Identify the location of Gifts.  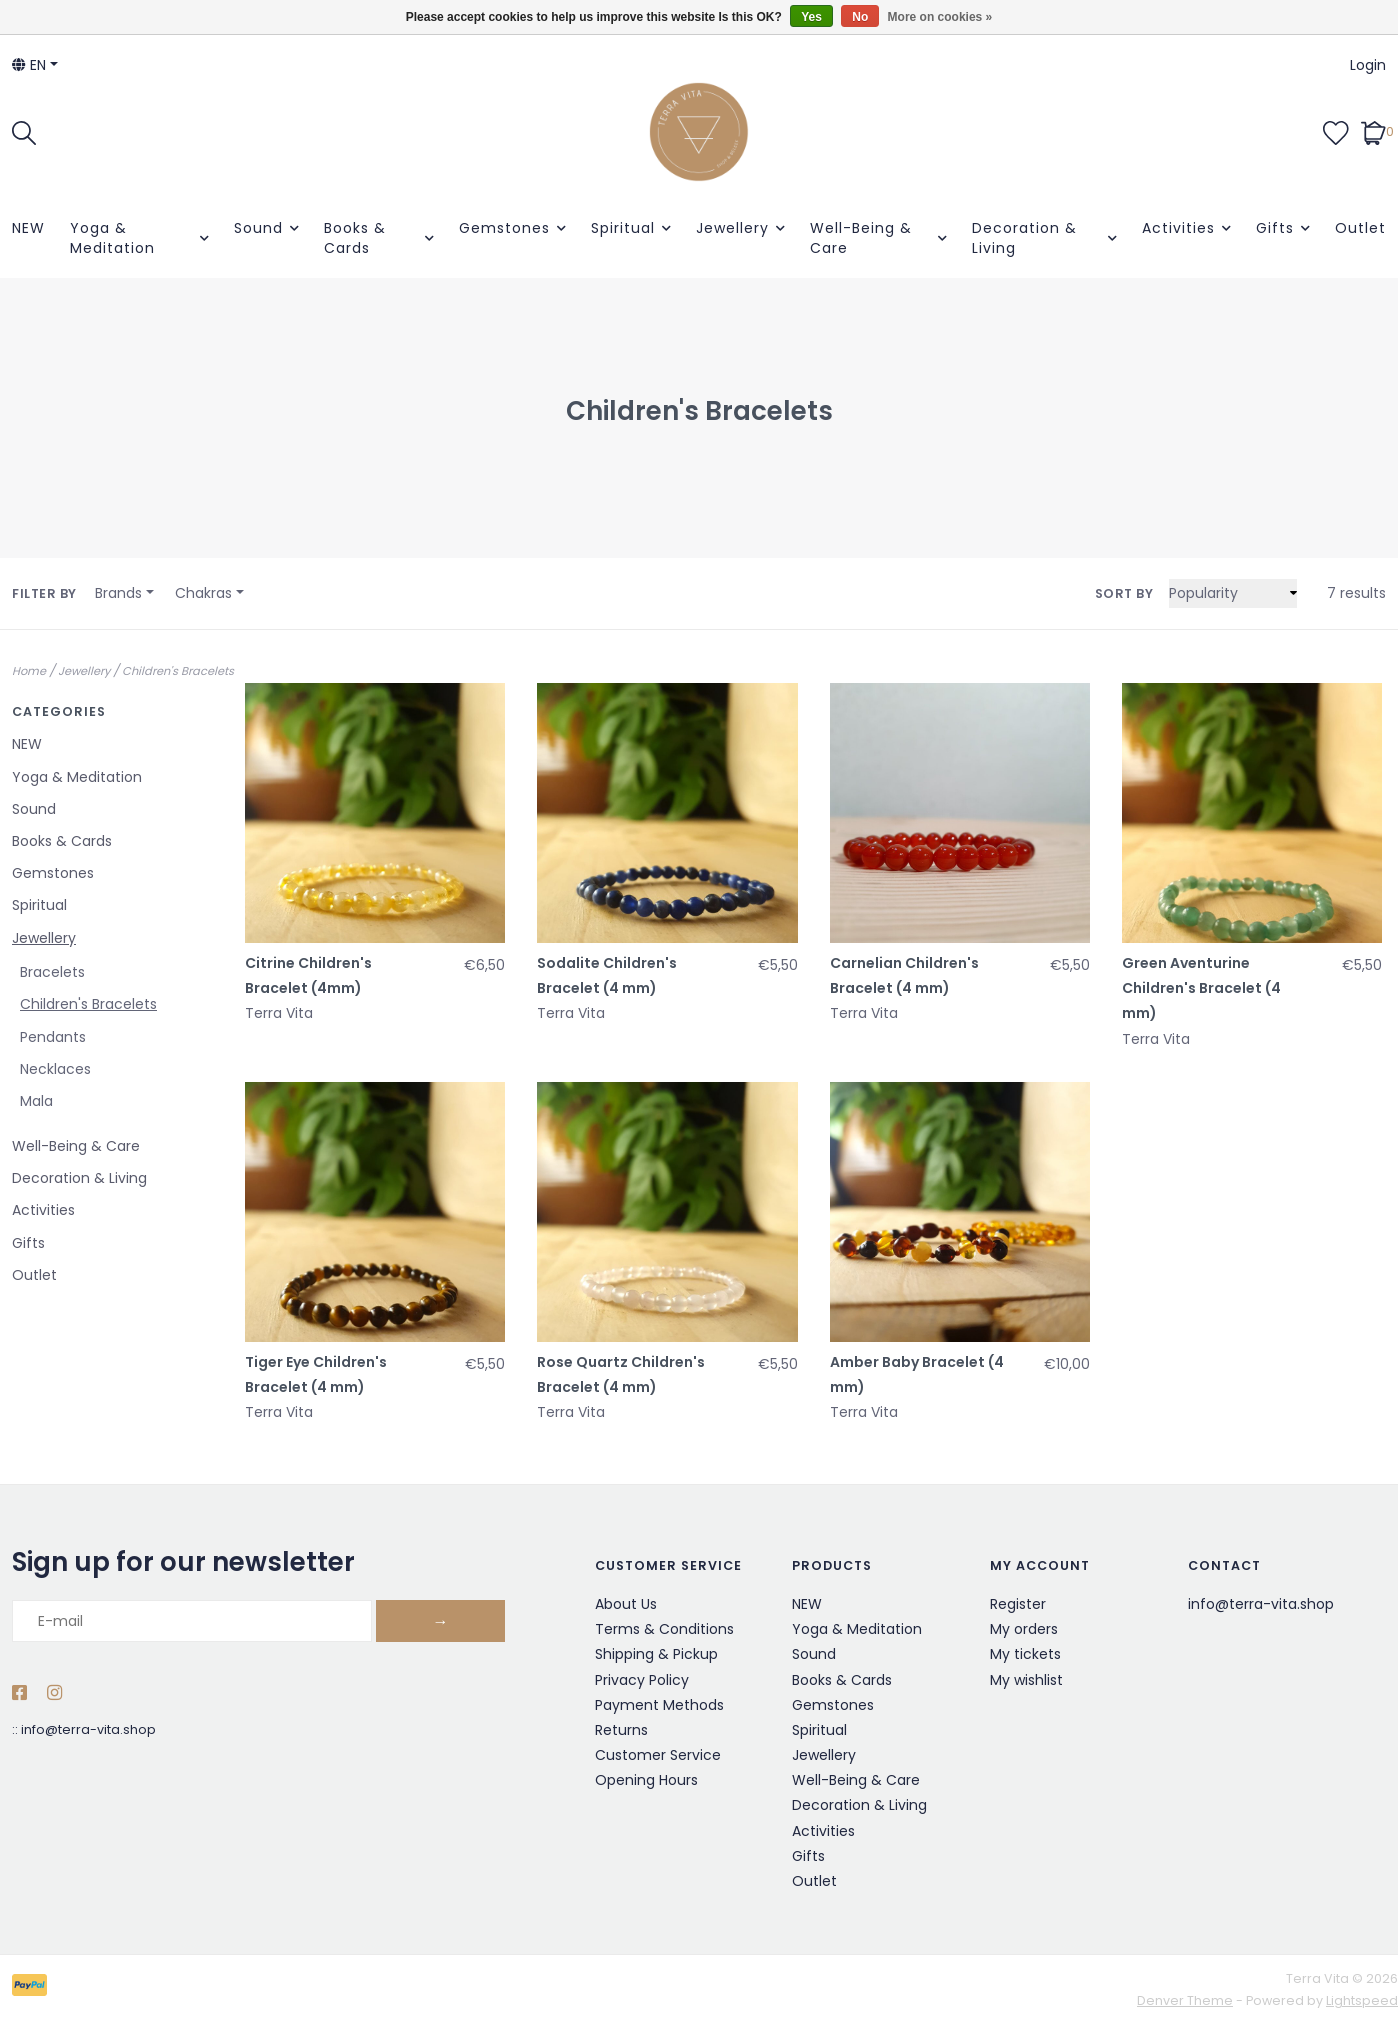
(1275, 228).